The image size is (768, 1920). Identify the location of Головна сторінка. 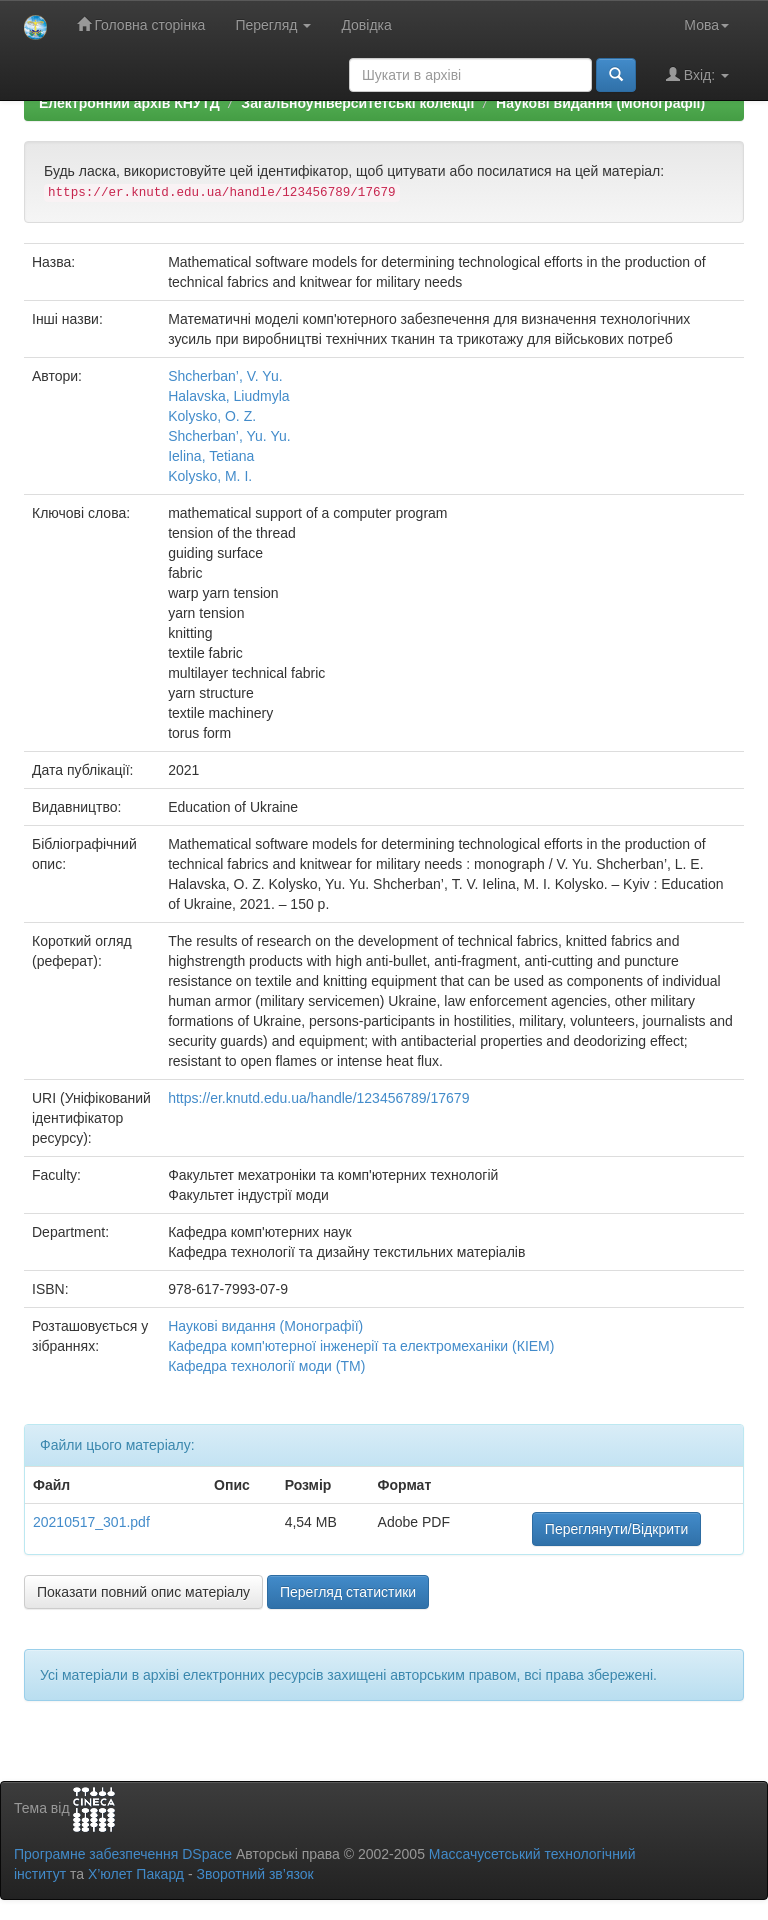
(141, 24).